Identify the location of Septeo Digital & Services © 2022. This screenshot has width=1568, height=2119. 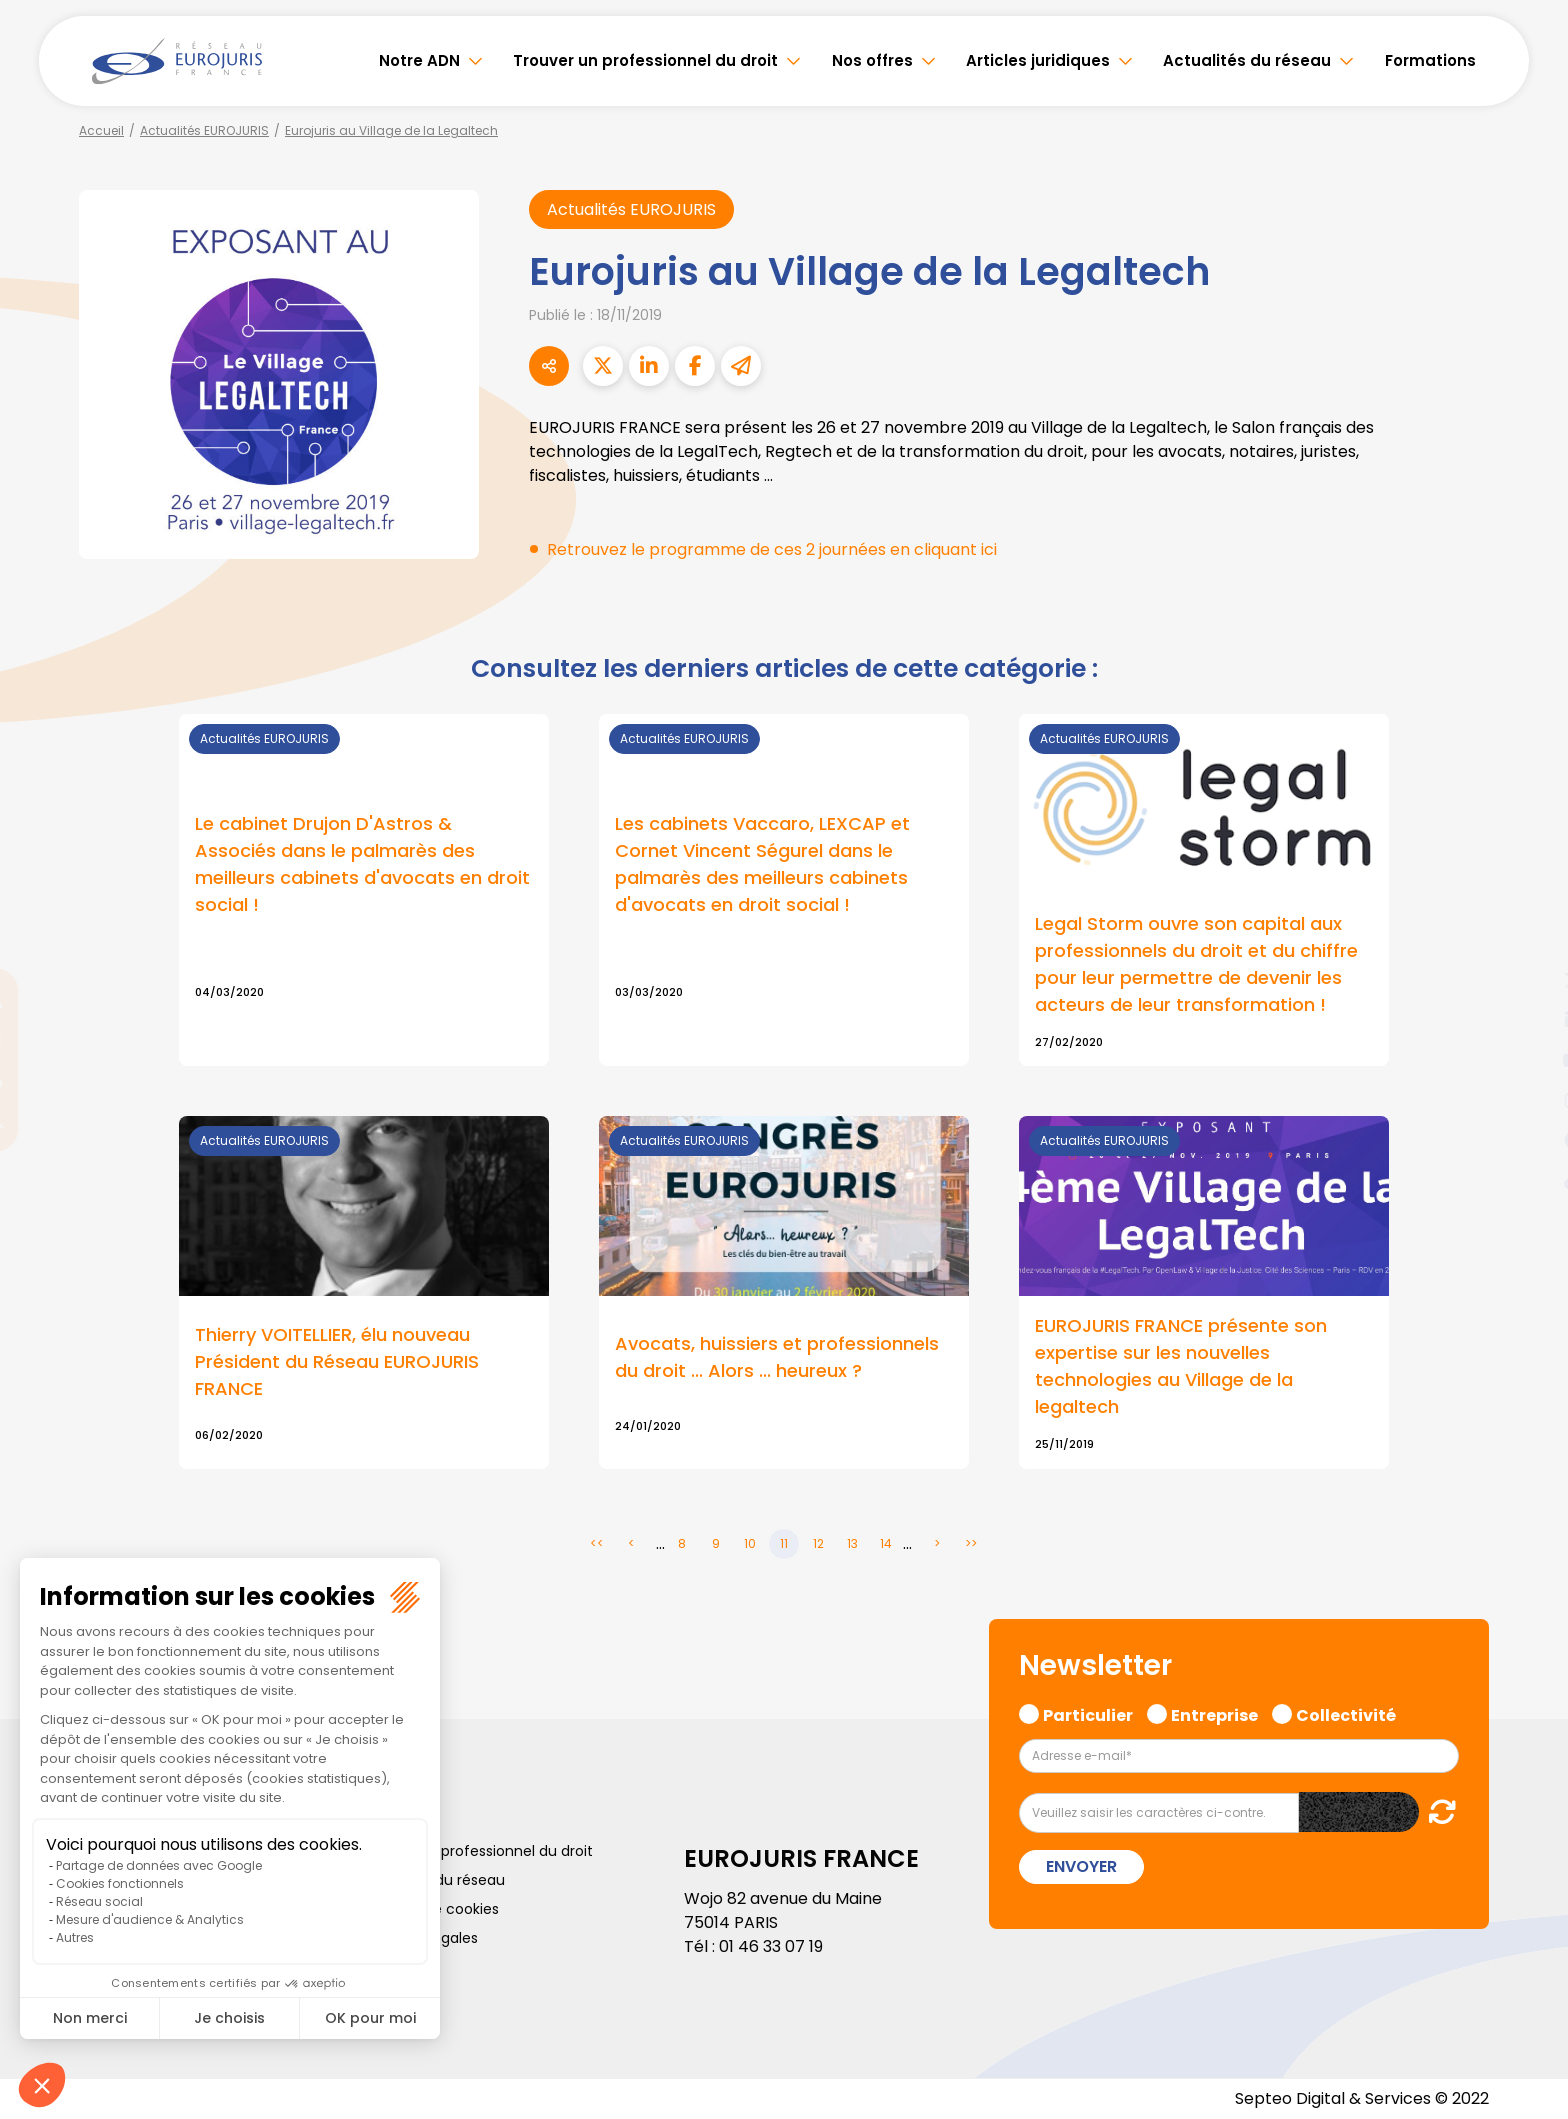
(1362, 2098).